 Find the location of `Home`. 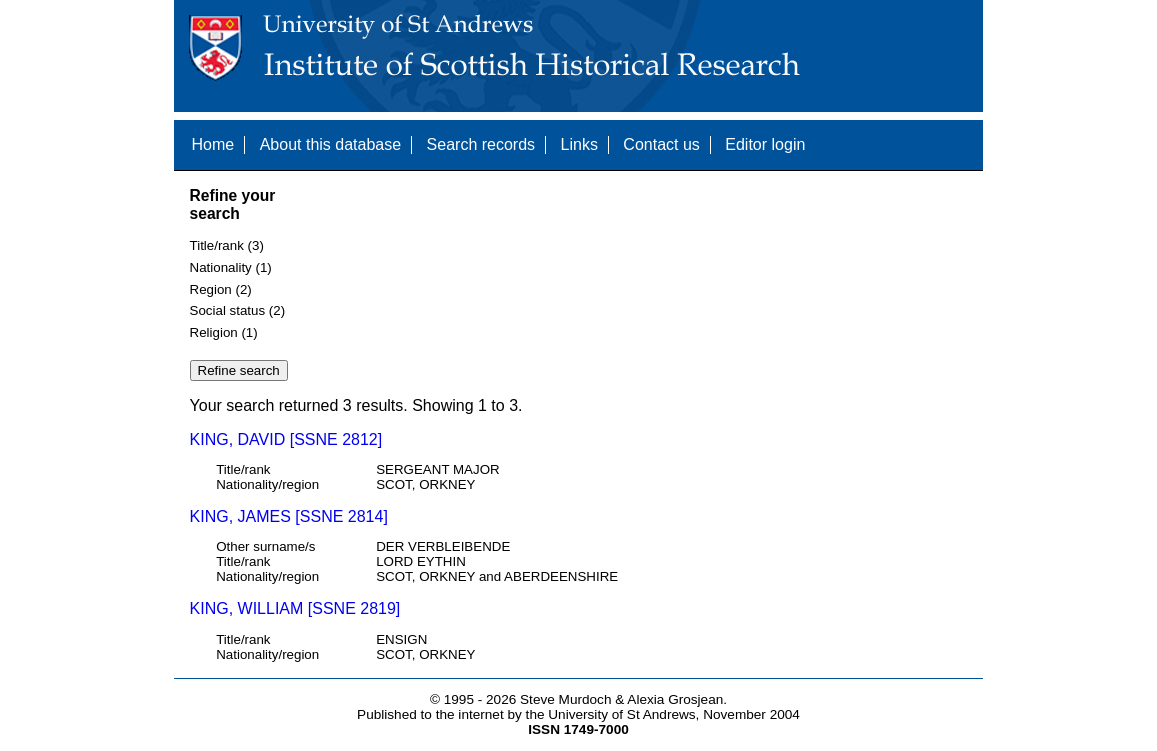

Home is located at coordinates (213, 144).